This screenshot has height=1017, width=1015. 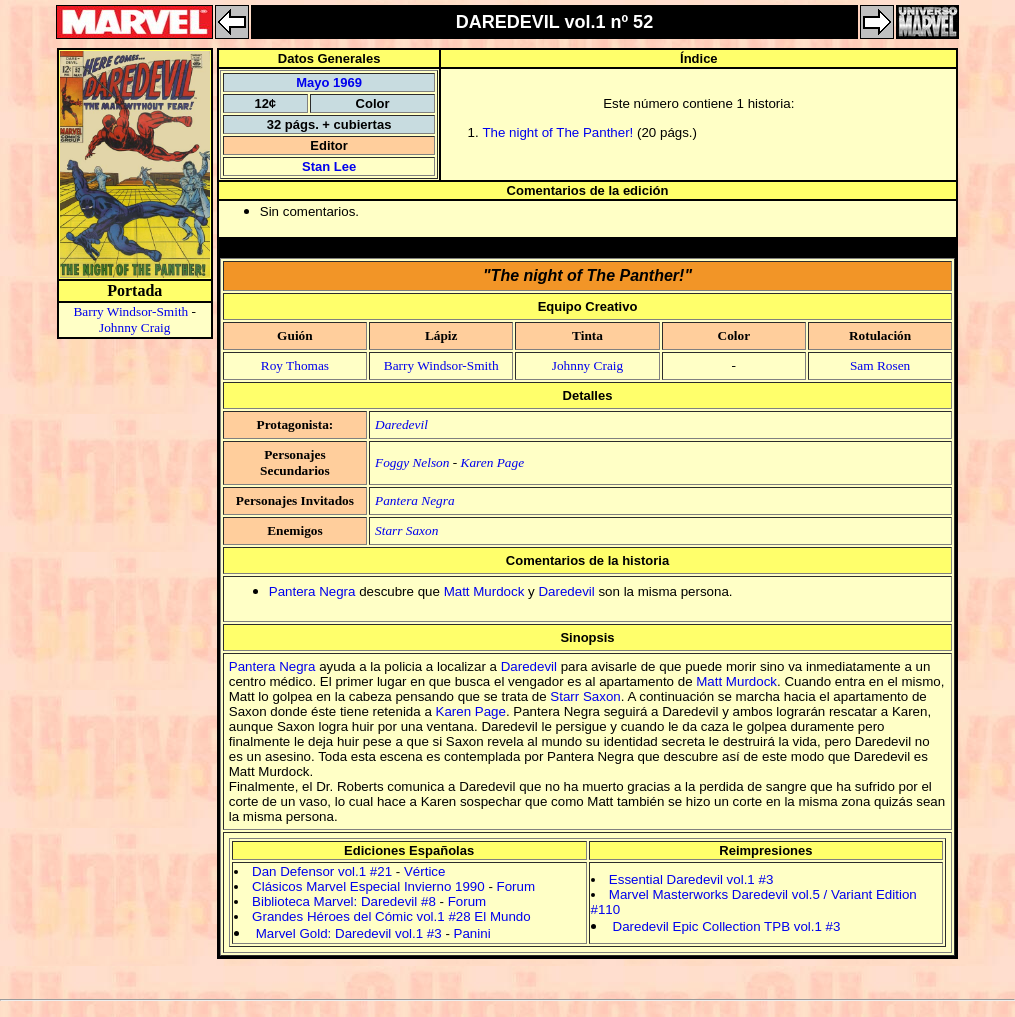 What do you see at coordinates (406, 530) in the screenshot?
I see `Starr Saxon` at bounding box center [406, 530].